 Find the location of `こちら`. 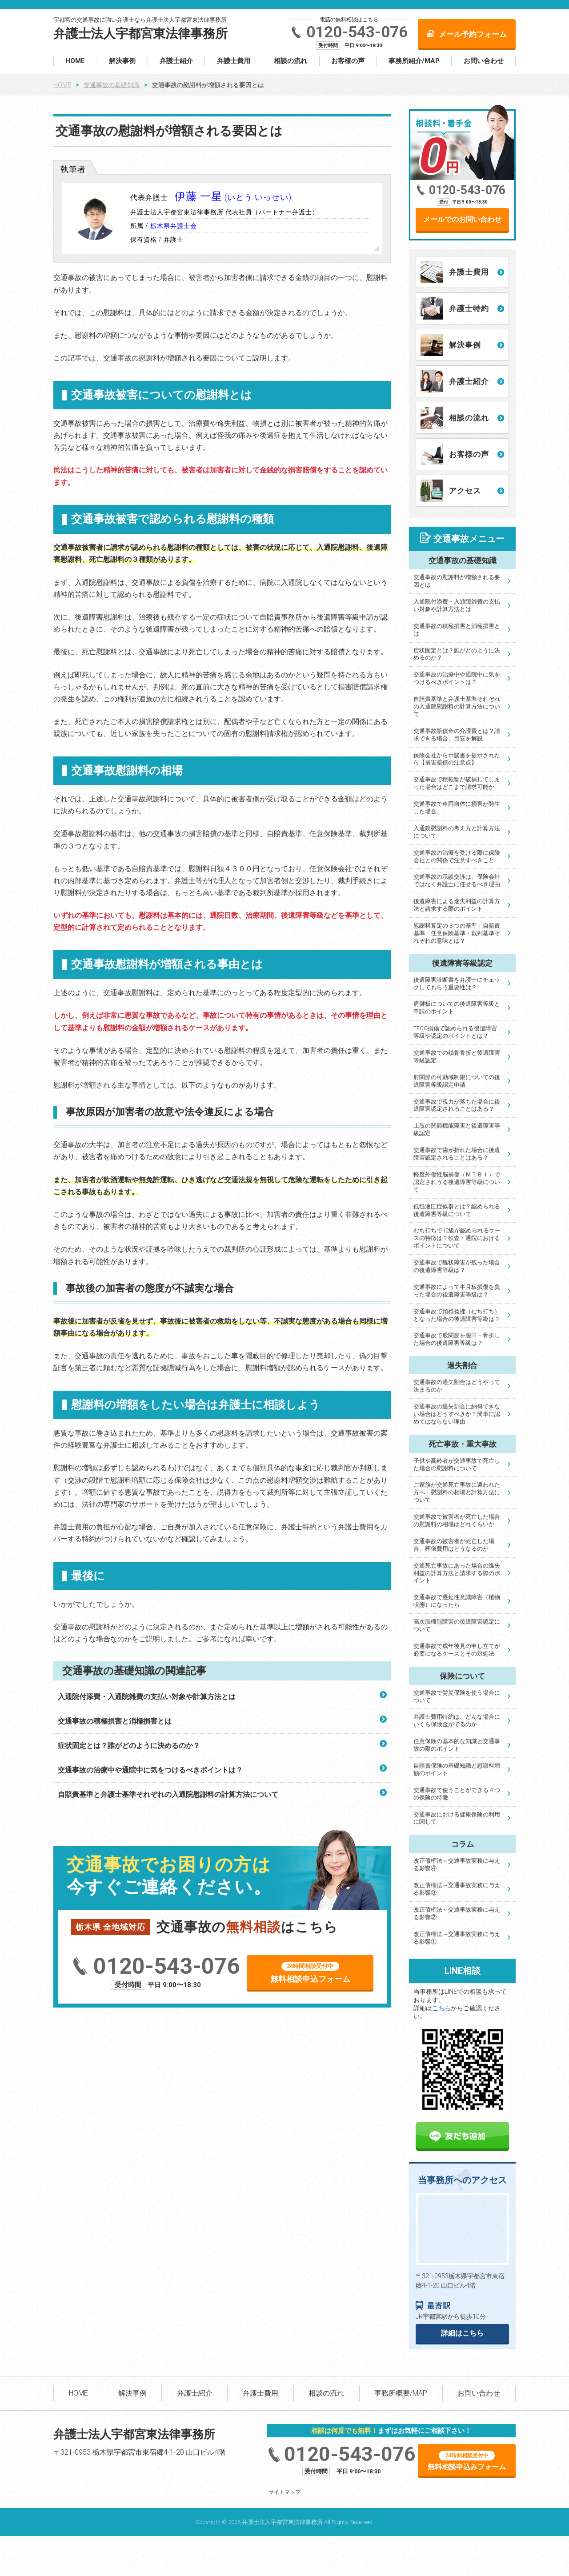

こちら is located at coordinates (441, 2008).